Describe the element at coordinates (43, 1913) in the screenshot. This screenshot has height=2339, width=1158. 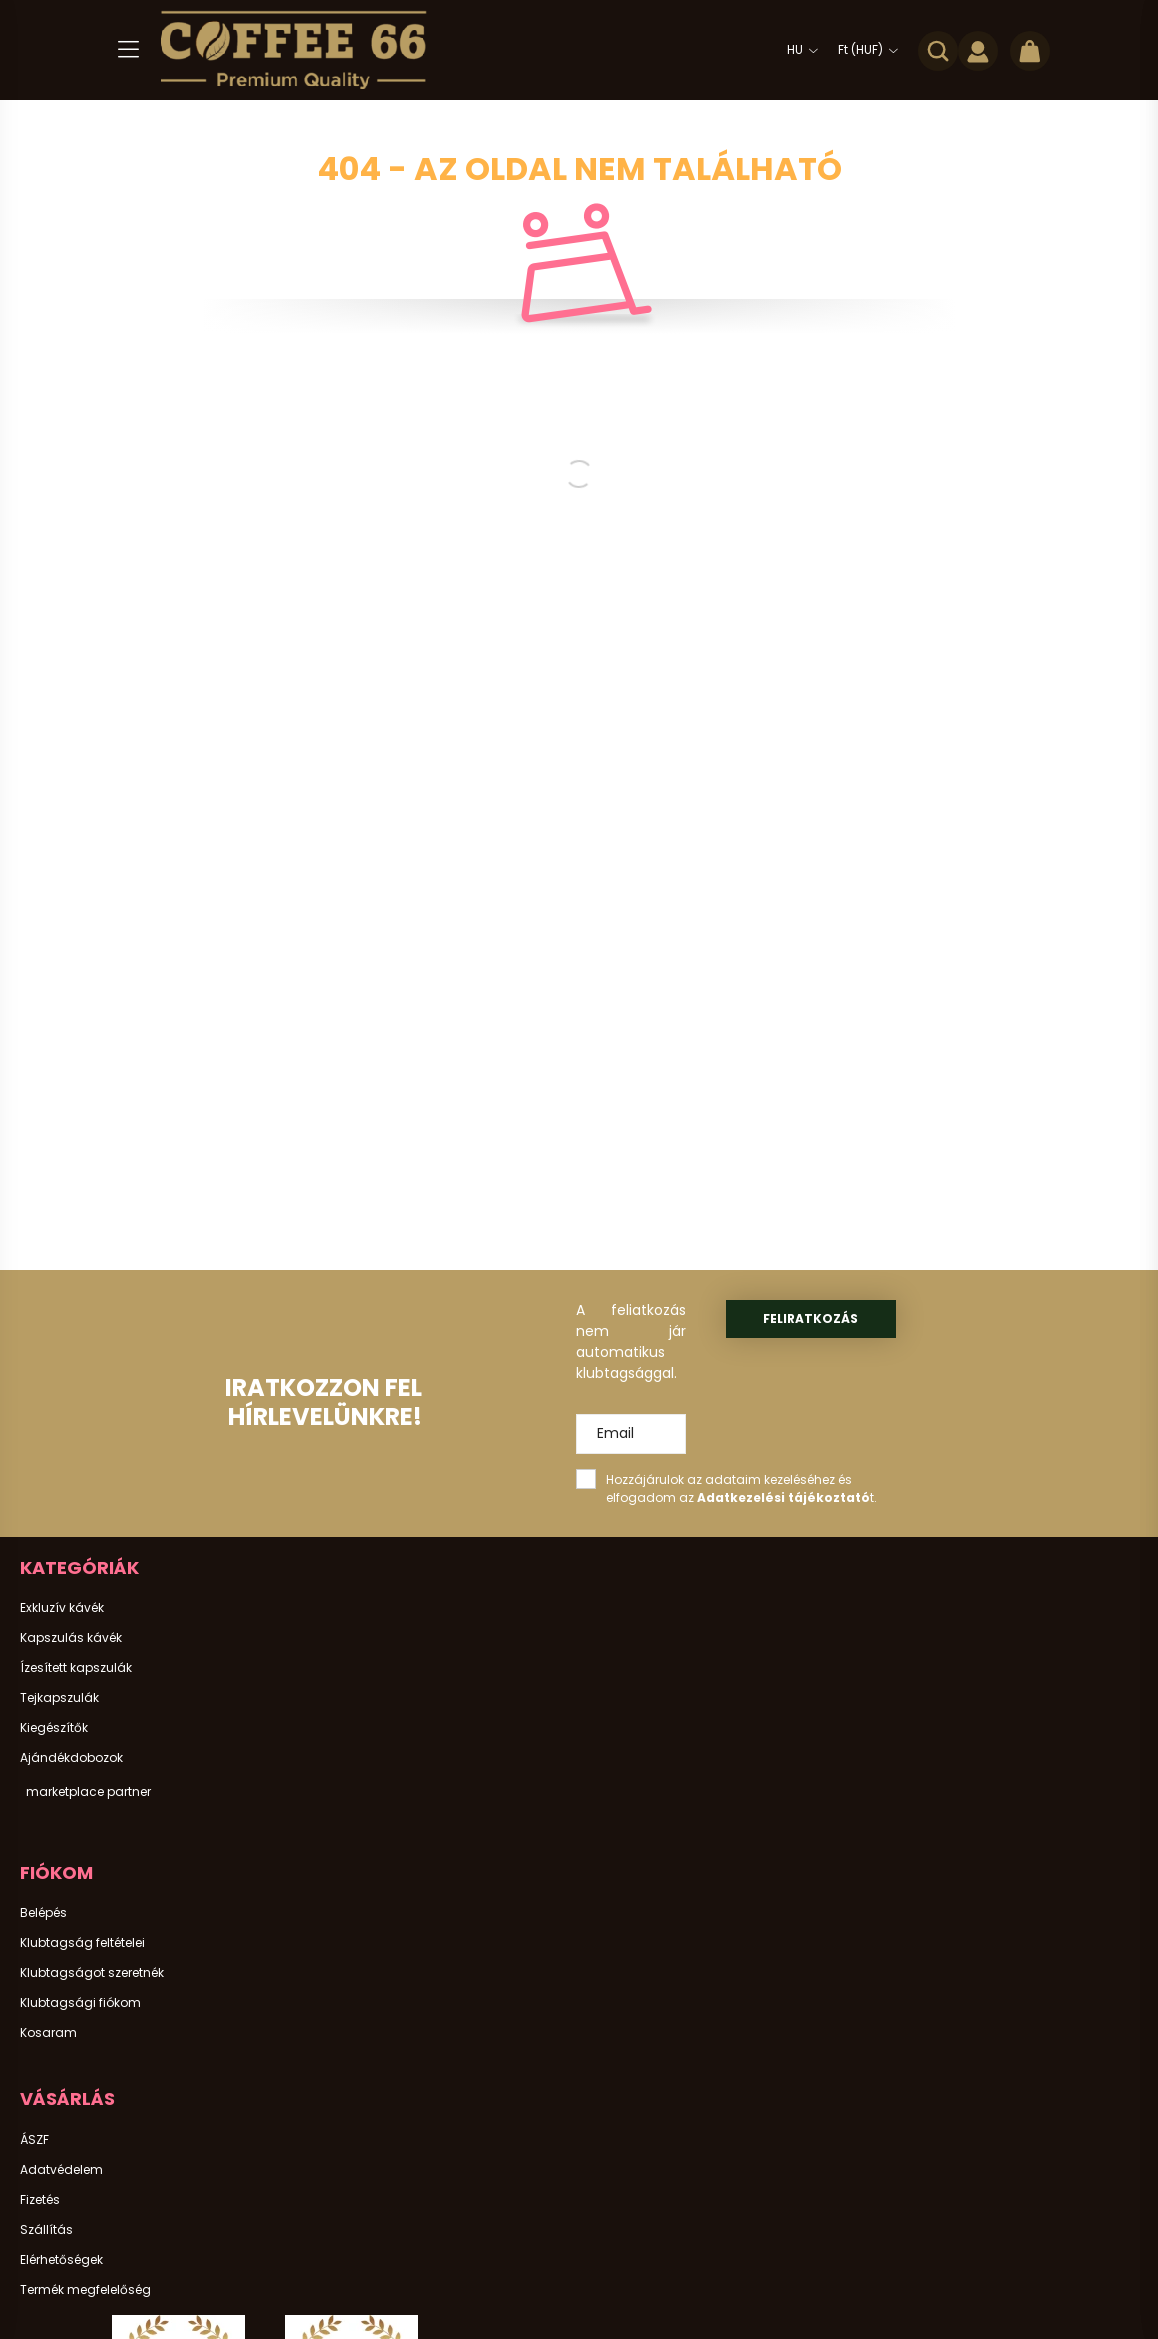
I see `Belépés` at that location.